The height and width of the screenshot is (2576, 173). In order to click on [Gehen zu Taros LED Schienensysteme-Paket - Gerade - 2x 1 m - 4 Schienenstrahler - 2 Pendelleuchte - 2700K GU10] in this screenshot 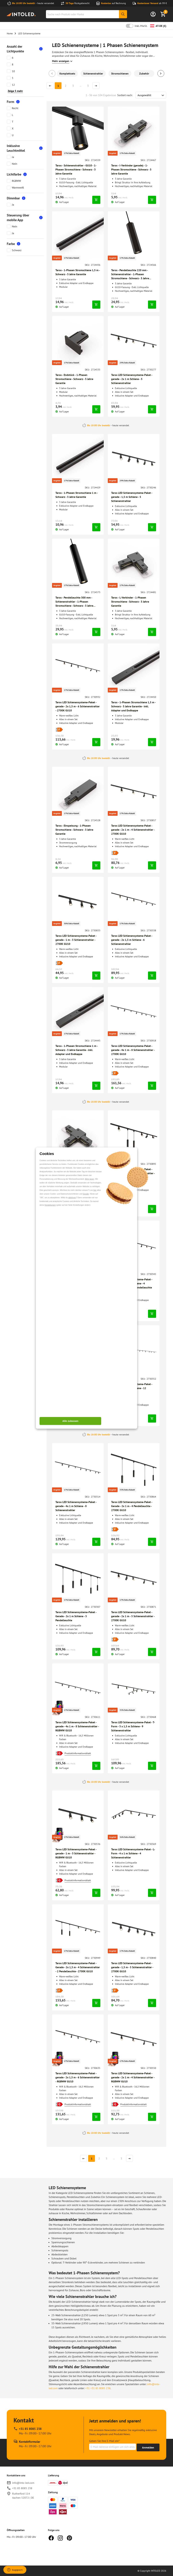, I will do `click(133, 1136)`.